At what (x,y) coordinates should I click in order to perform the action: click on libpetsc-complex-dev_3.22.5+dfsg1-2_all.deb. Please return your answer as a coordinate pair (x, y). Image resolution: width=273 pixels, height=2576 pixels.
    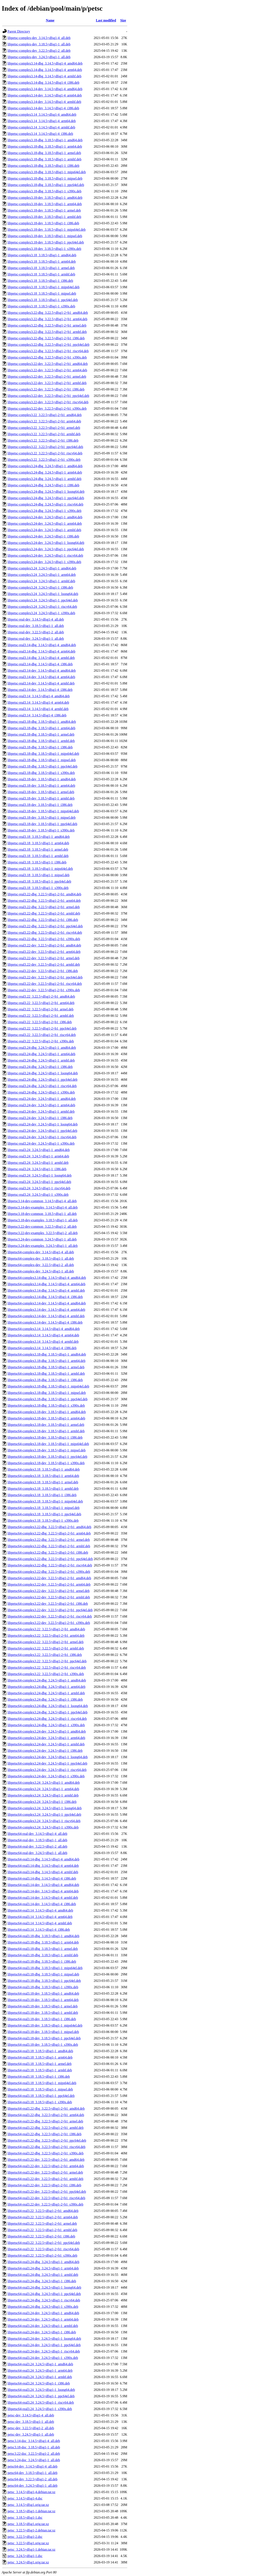
    Looking at the image, I should click on (39, 50).